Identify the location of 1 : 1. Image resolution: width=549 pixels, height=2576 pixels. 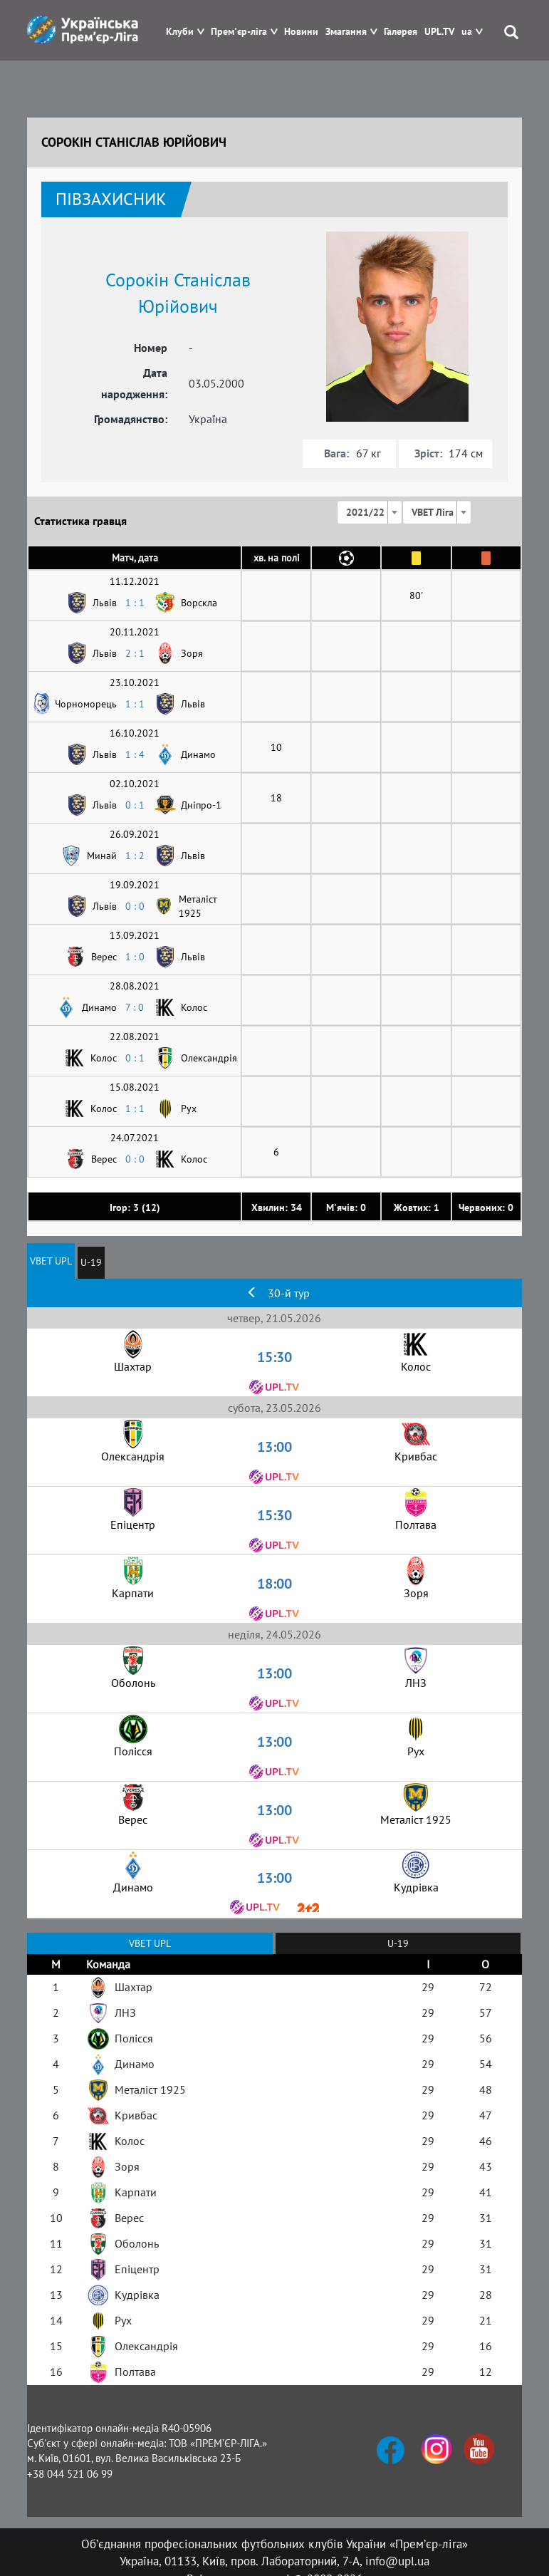
(135, 602).